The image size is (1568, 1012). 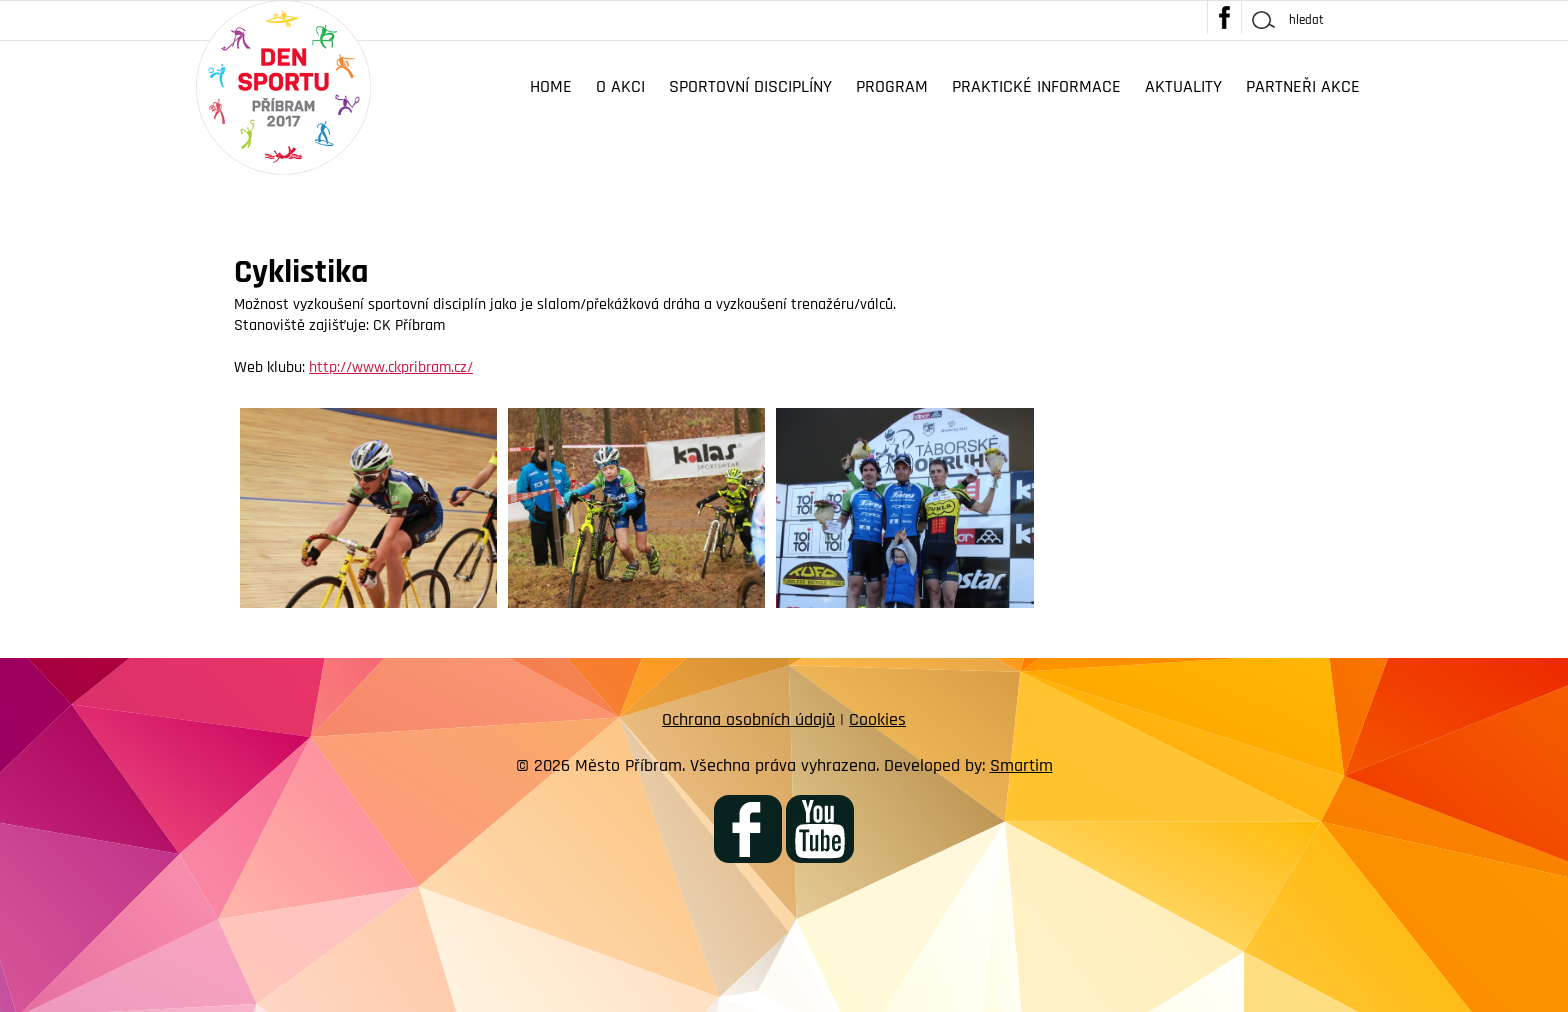 I want to click on Sportovní disciplíny, so click(x=750, y=86).